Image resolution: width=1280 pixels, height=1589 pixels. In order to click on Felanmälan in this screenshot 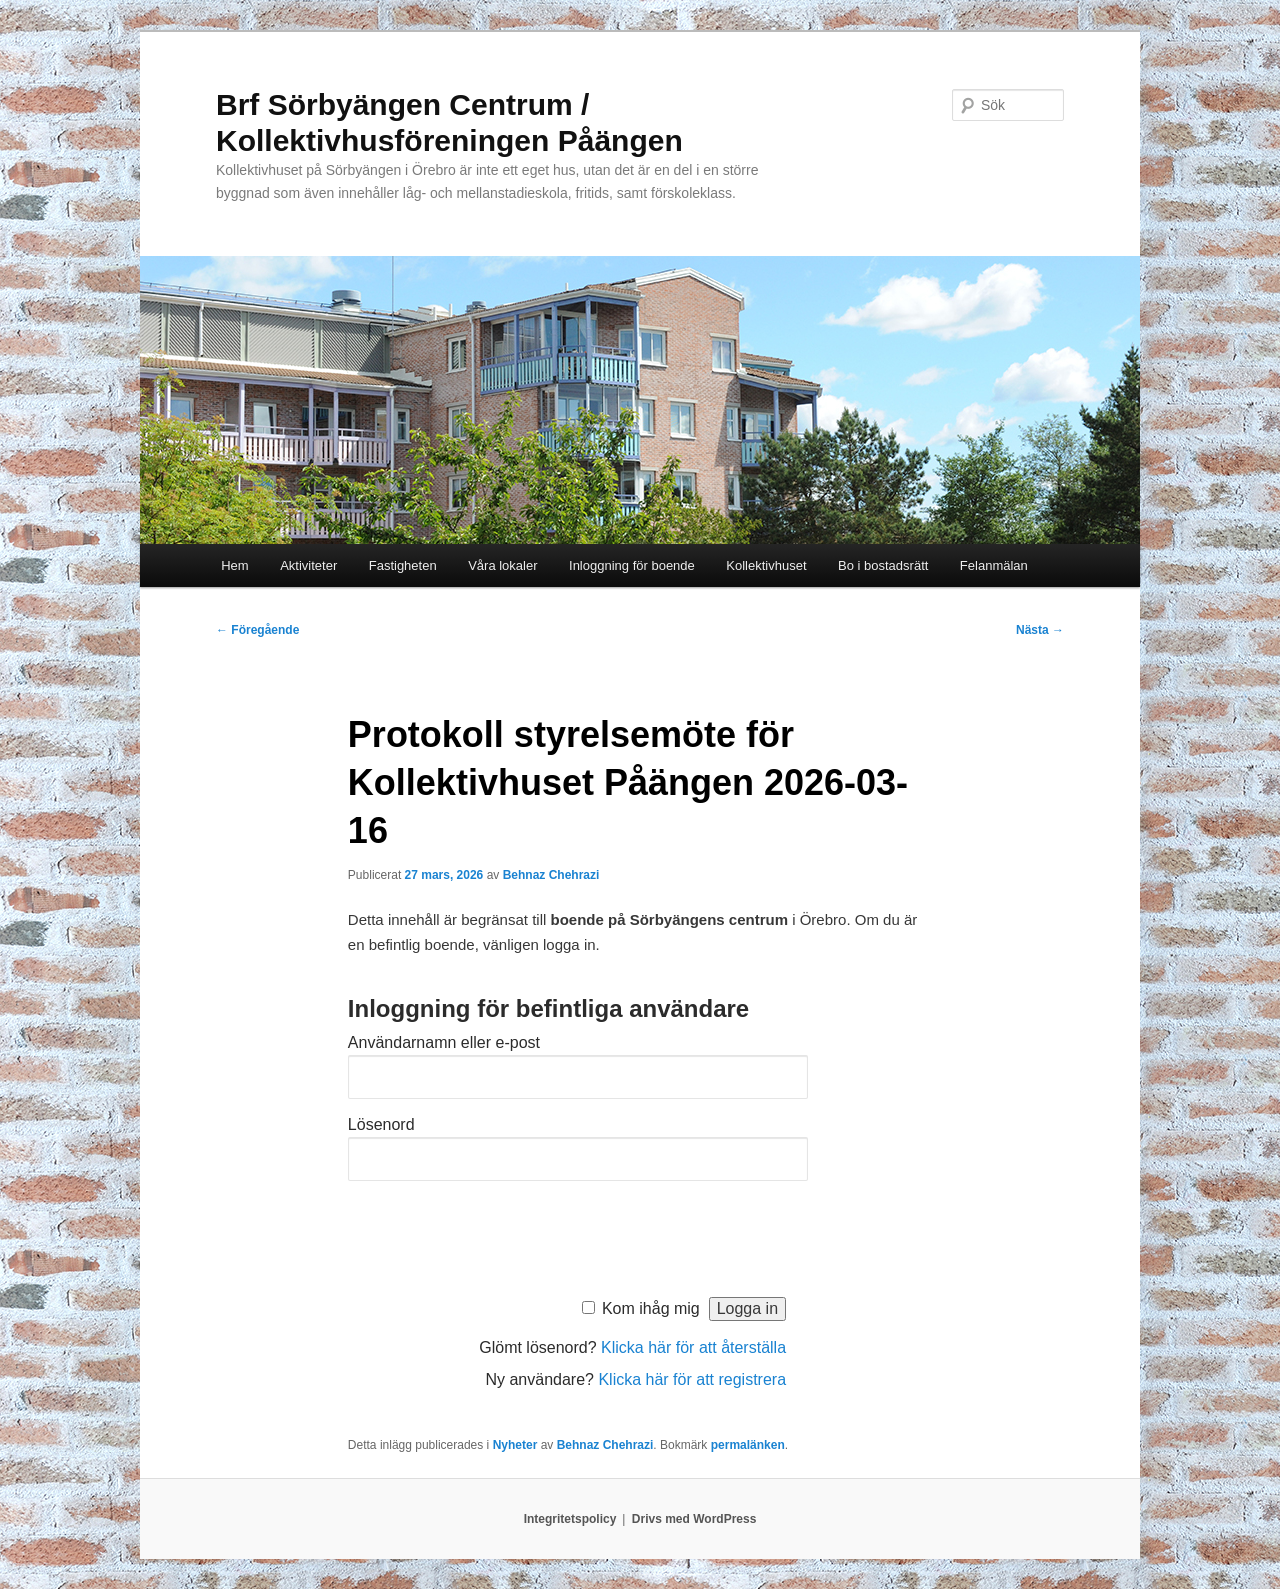, I will do `click(994, 565)`.